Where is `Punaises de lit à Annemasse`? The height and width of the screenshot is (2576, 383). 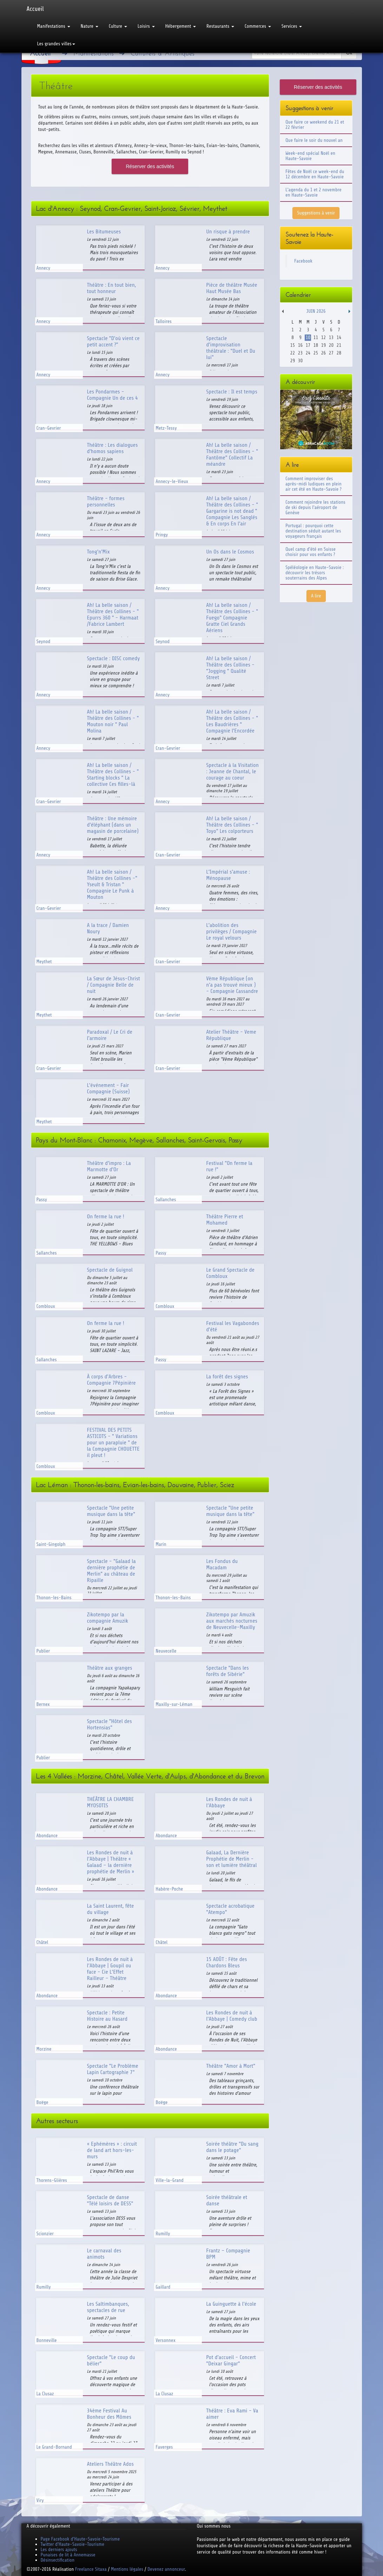
Punaises de lit à Annemasse is located at coordinates (68, 2554).